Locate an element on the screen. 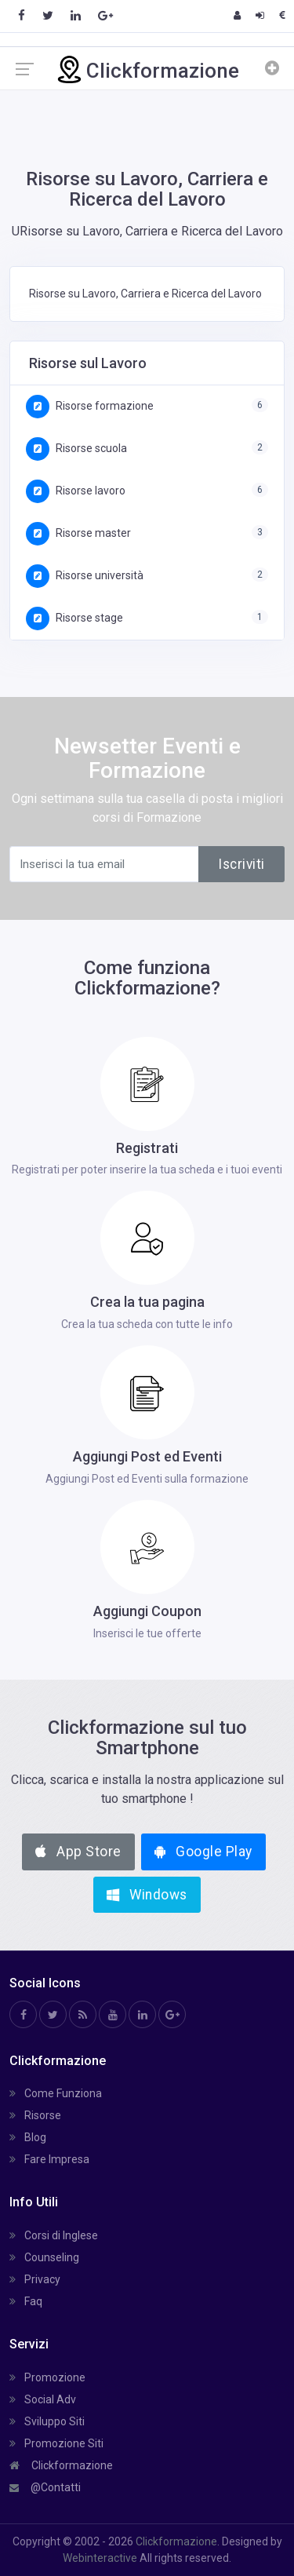  Counseling is located at coordinates (44, 2257).